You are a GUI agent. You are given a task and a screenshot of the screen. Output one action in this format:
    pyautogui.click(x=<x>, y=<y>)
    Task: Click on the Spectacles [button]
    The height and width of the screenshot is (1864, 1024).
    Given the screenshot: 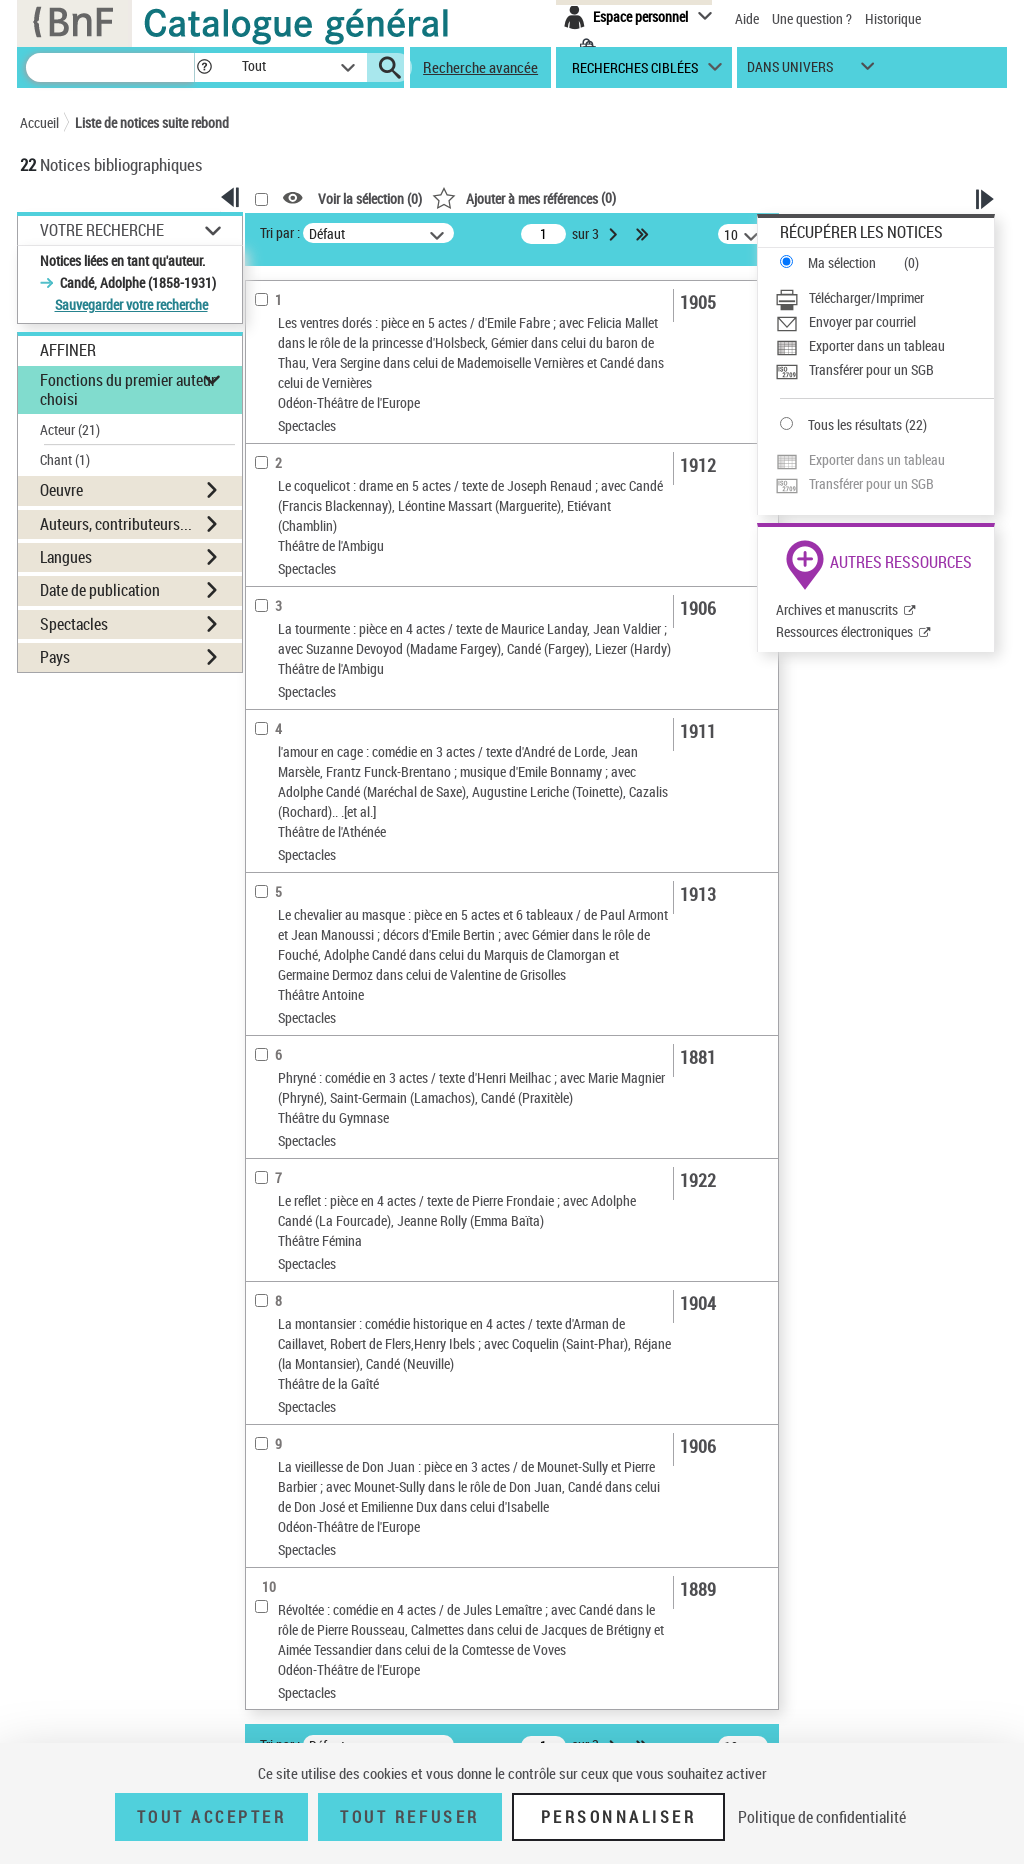 What is the action you would take?
    pyautogui.click(x=74, y=624)
    